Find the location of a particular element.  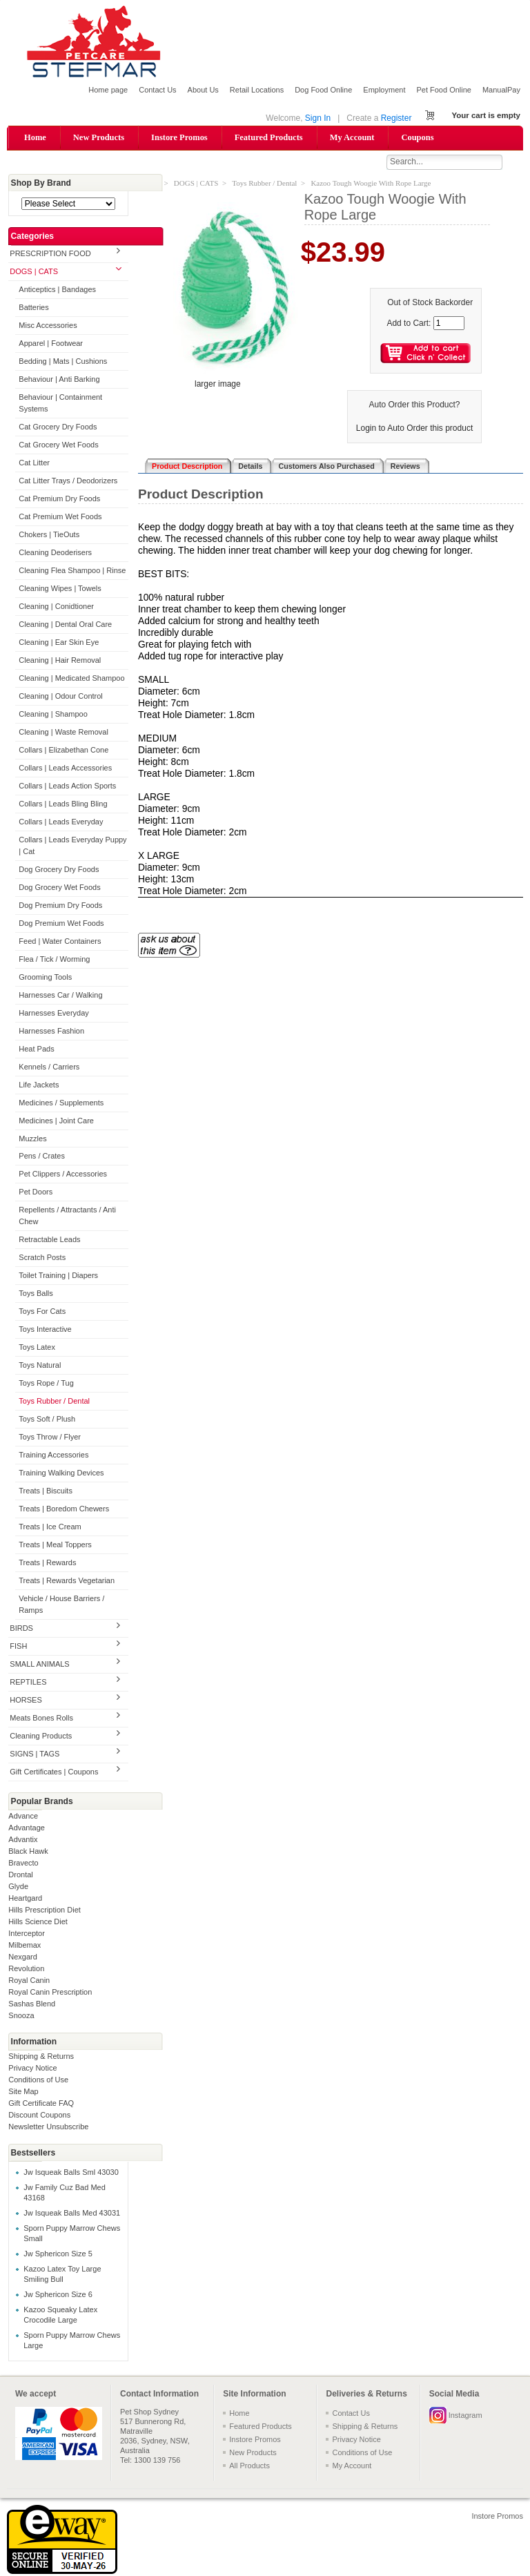

PRESCRIPTION FOOD is located at coordinates (50, 255).